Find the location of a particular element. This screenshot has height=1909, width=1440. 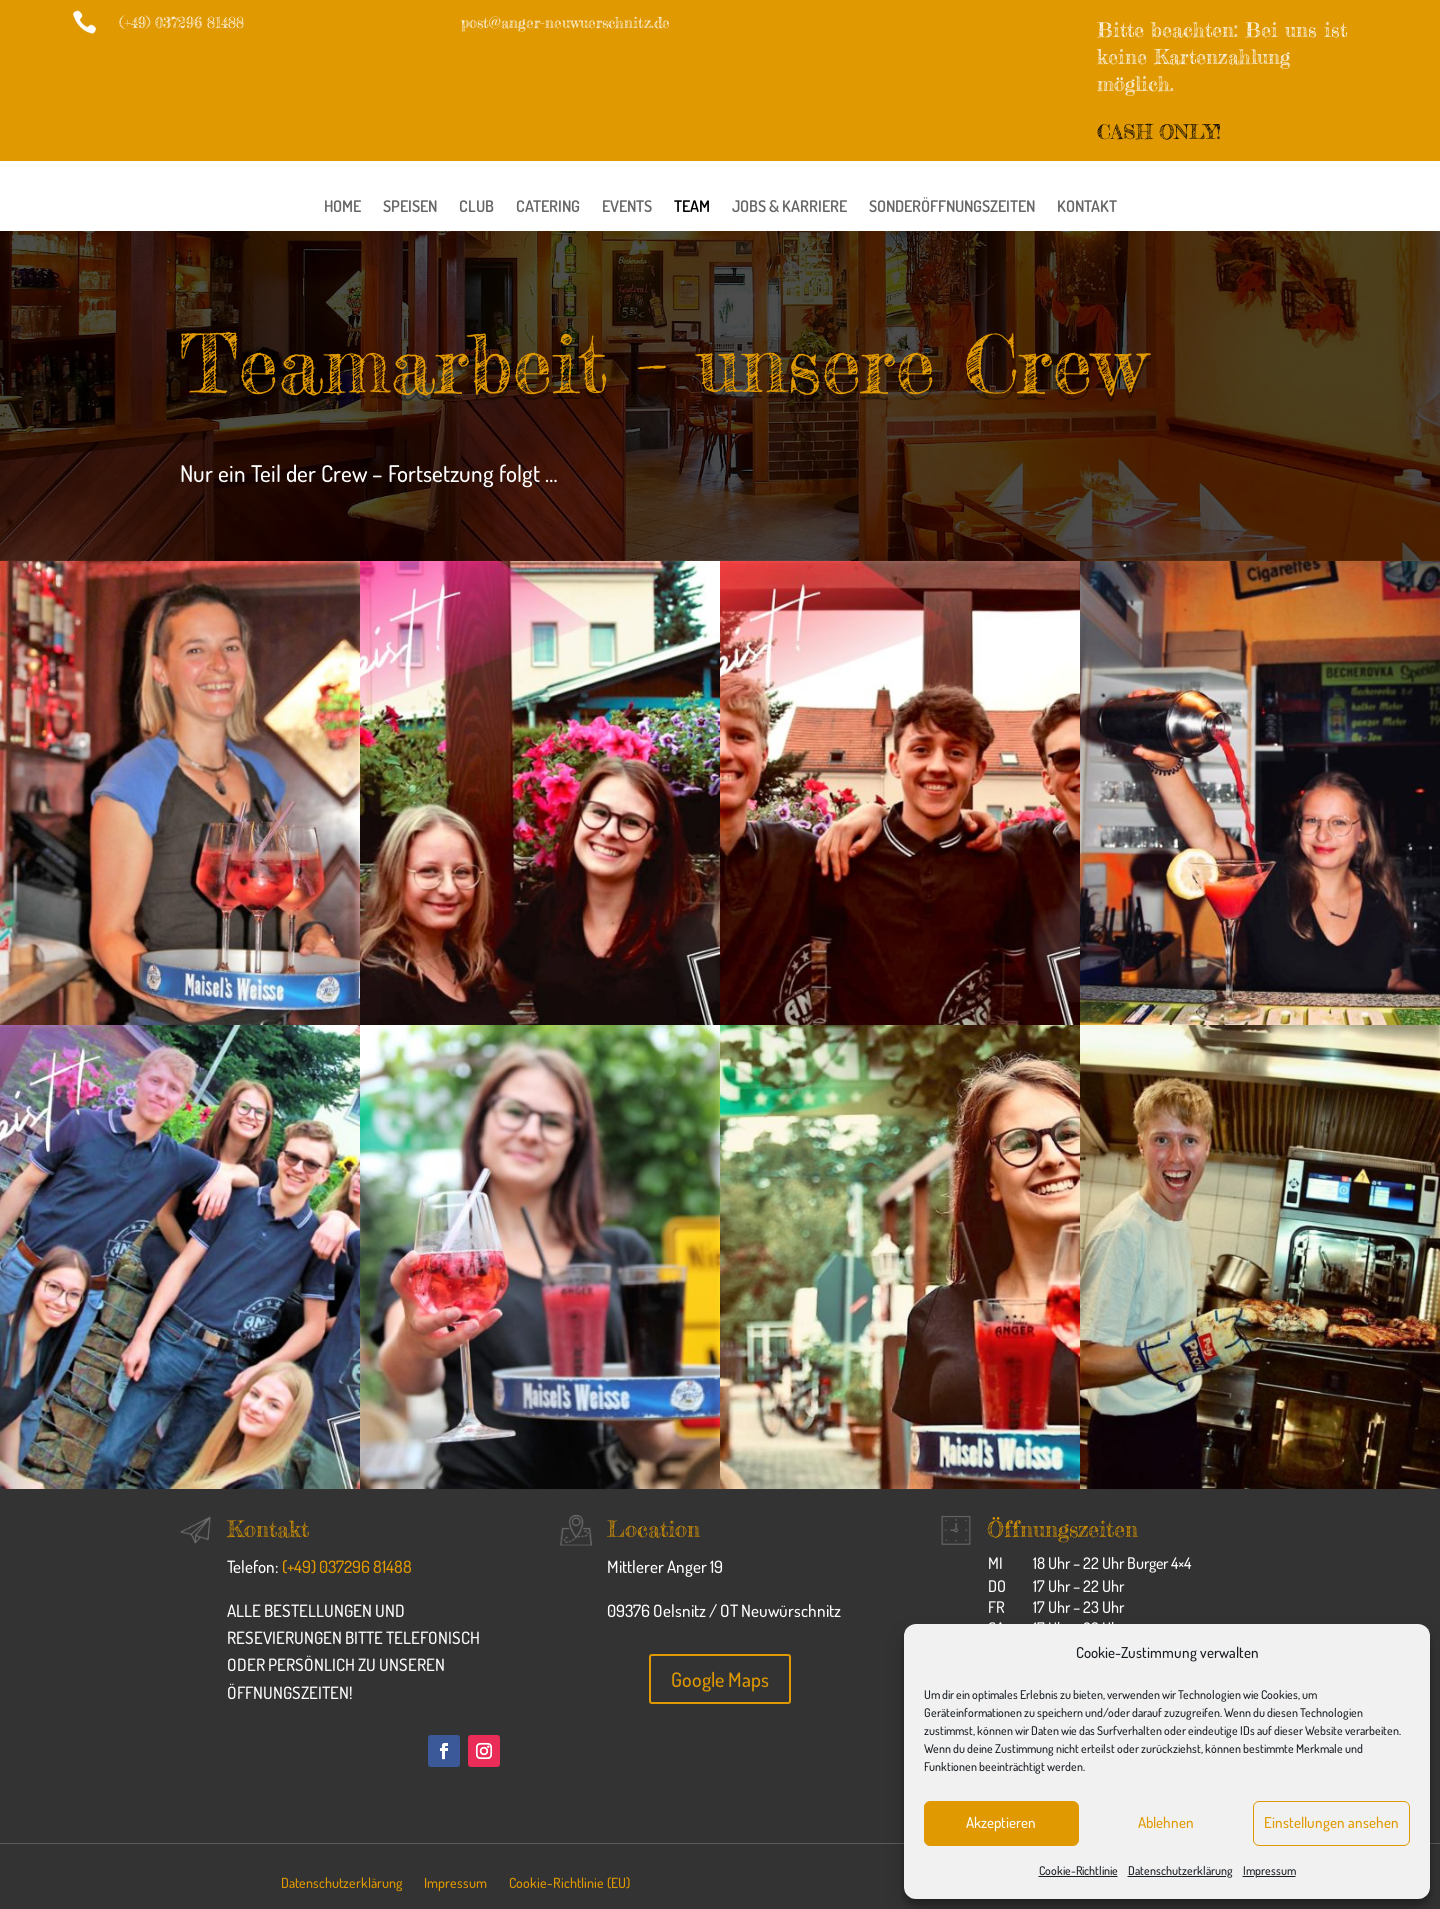

Cookie-Richtlinie is located at coordinates (1078, 1870).